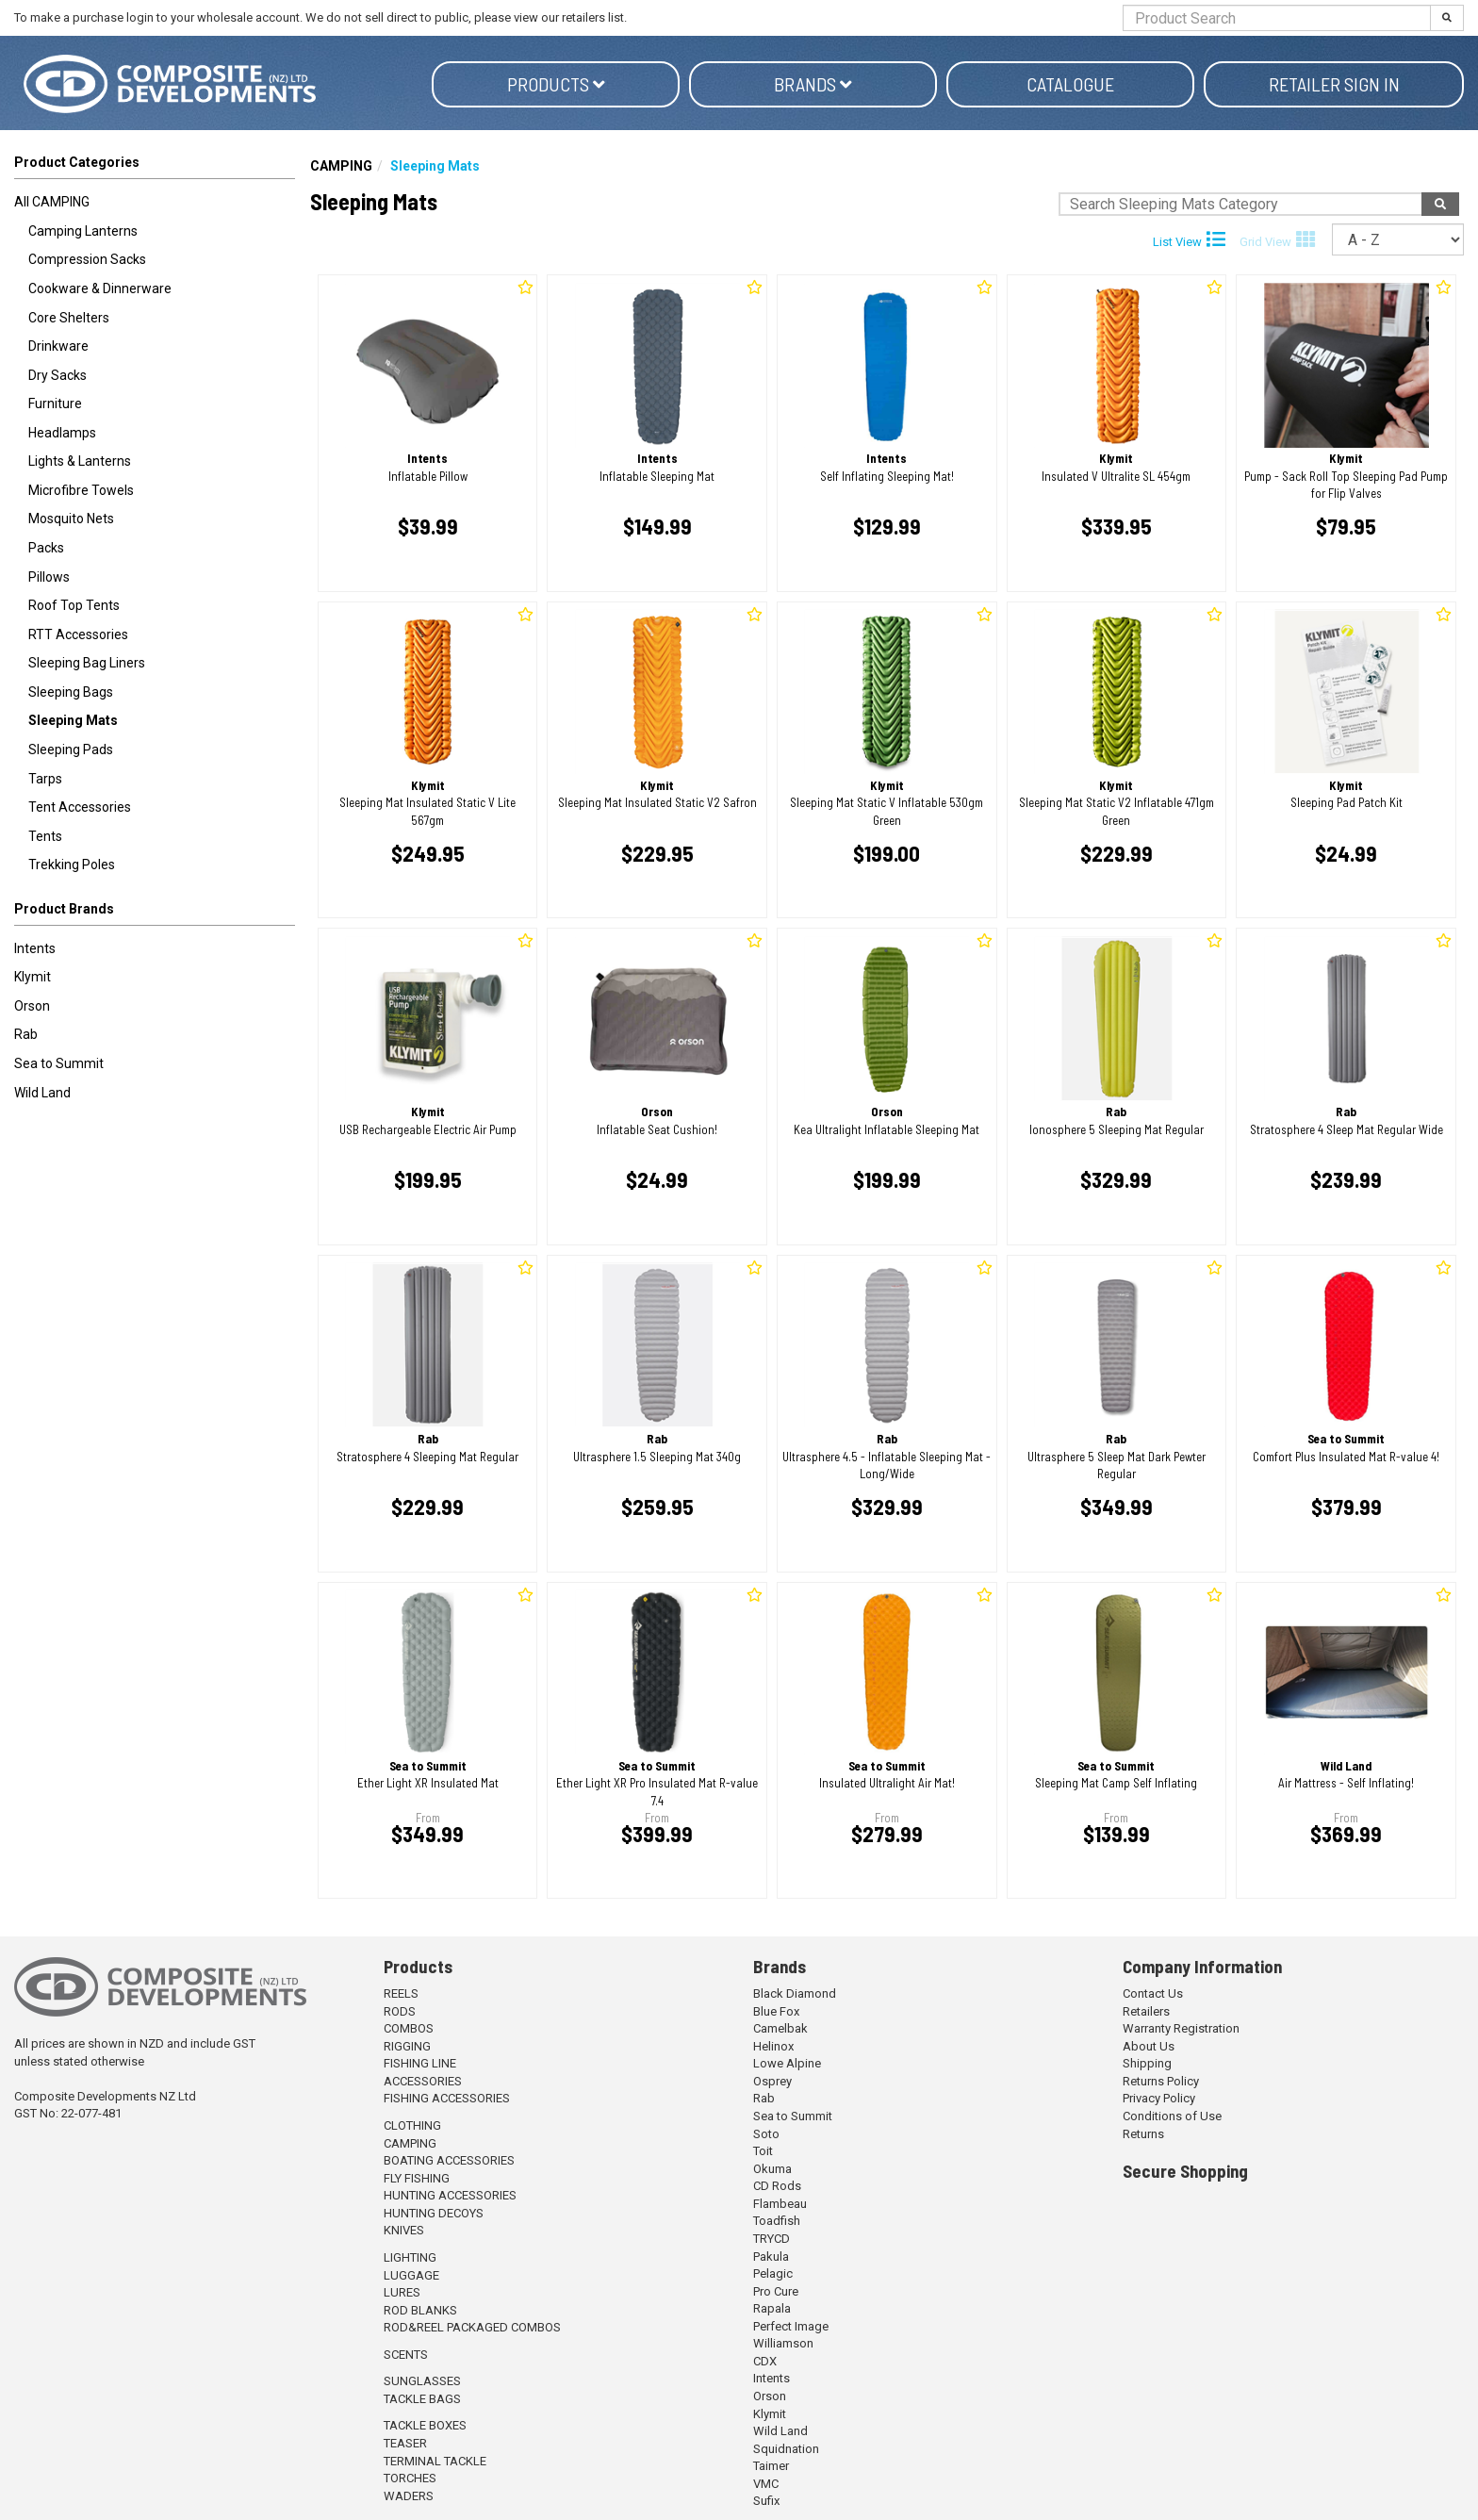 The height and width of the screenshot is (2520, 1478). What do you see at coordinates (73, 720) in the screenshot?
I see `Sleeping Mats` at bounding box center [73, 720].